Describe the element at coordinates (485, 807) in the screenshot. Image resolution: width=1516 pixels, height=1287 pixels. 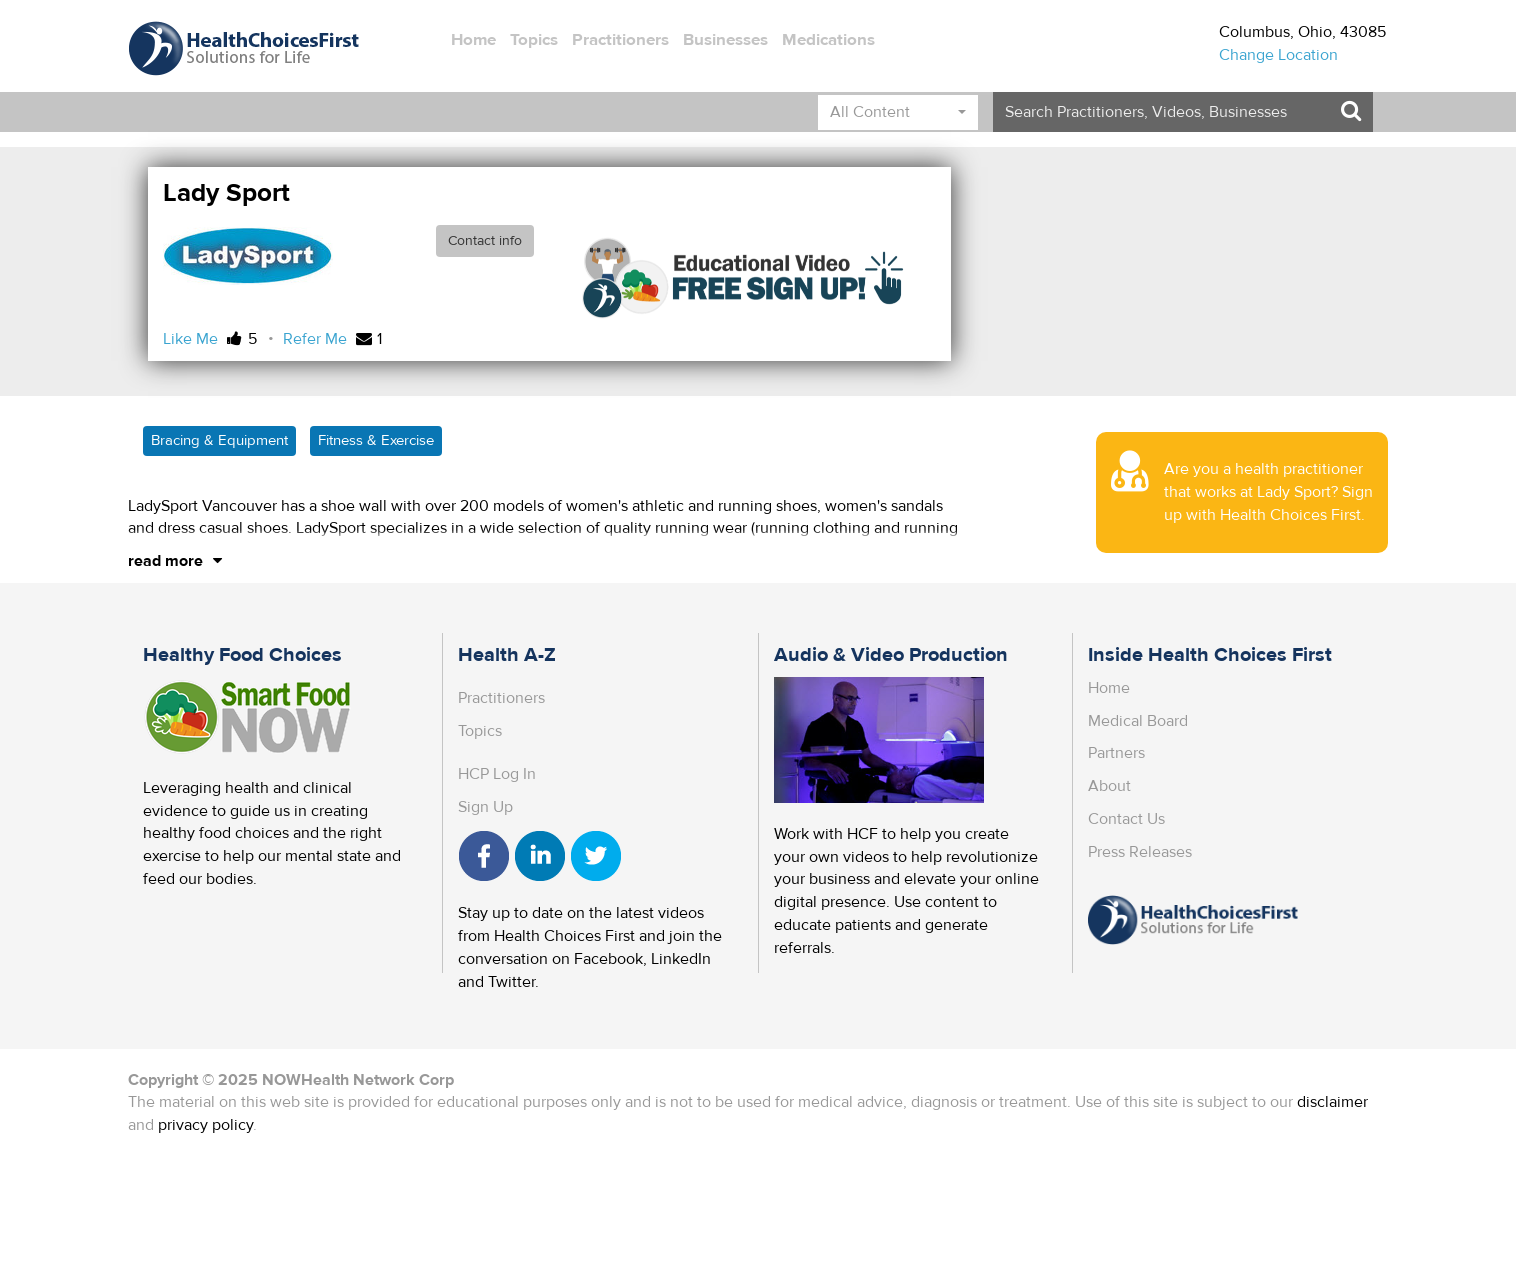
I see `Sign Up` at that location.